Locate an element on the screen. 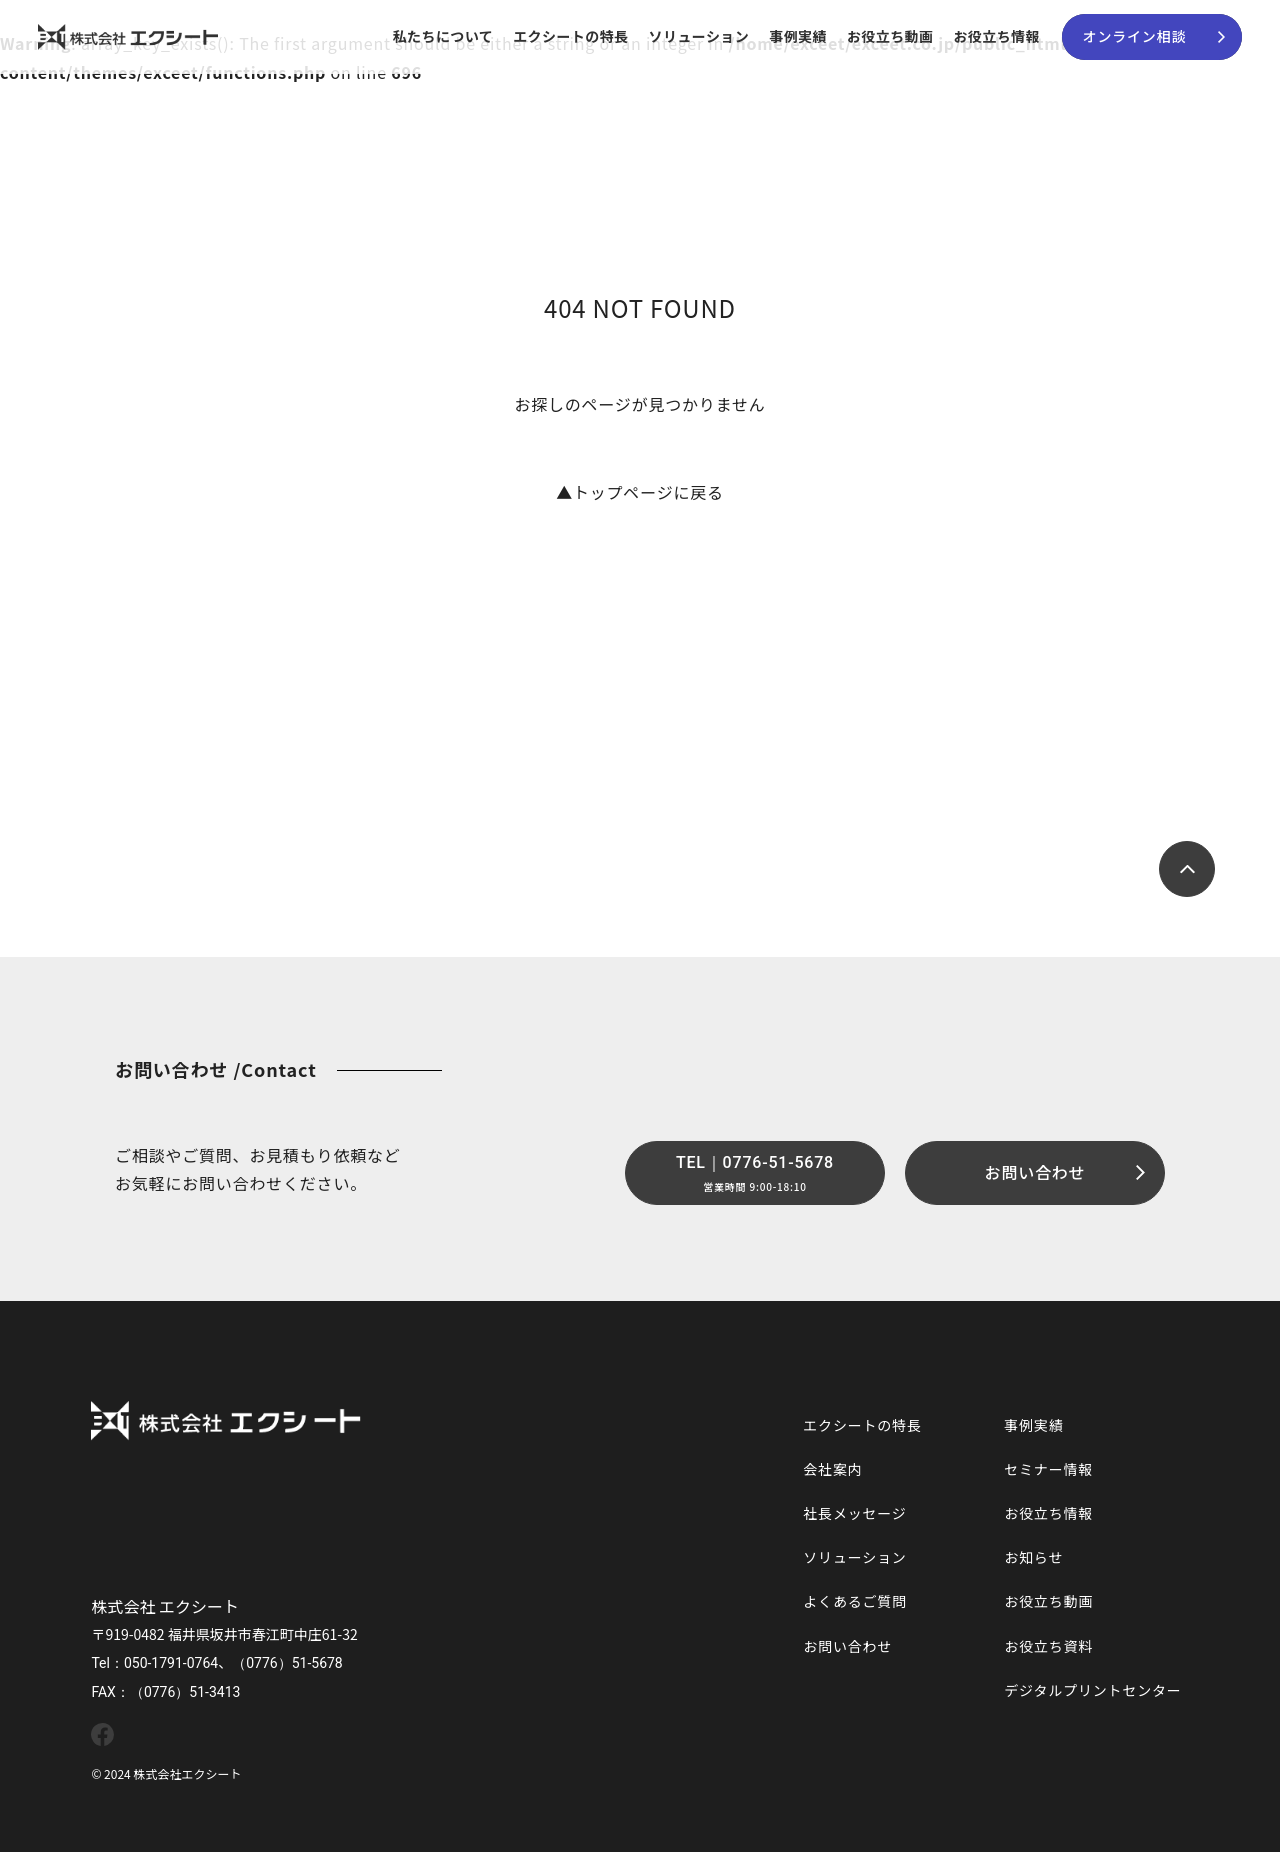 The image size is (1280, 1852). お知らせ is located at coordinates (1033, 1557).